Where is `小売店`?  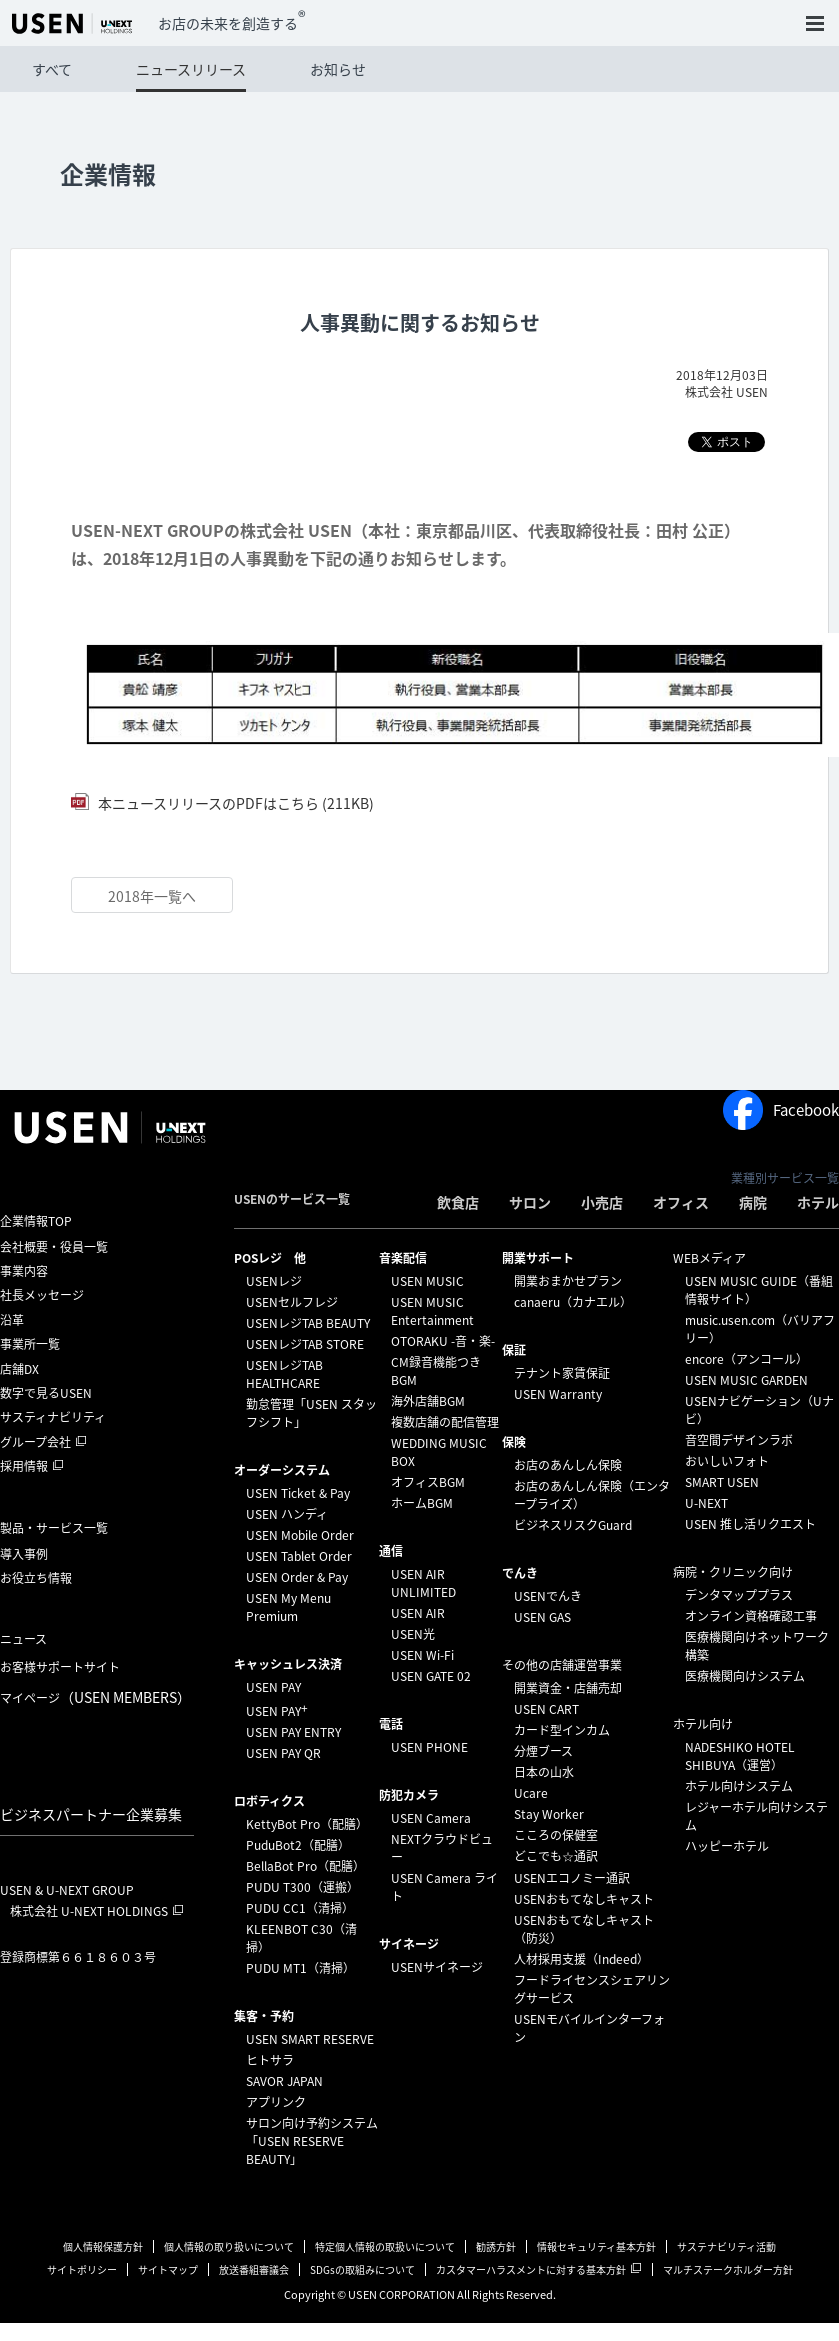 小売店 is located at coordinates (602, 1202).